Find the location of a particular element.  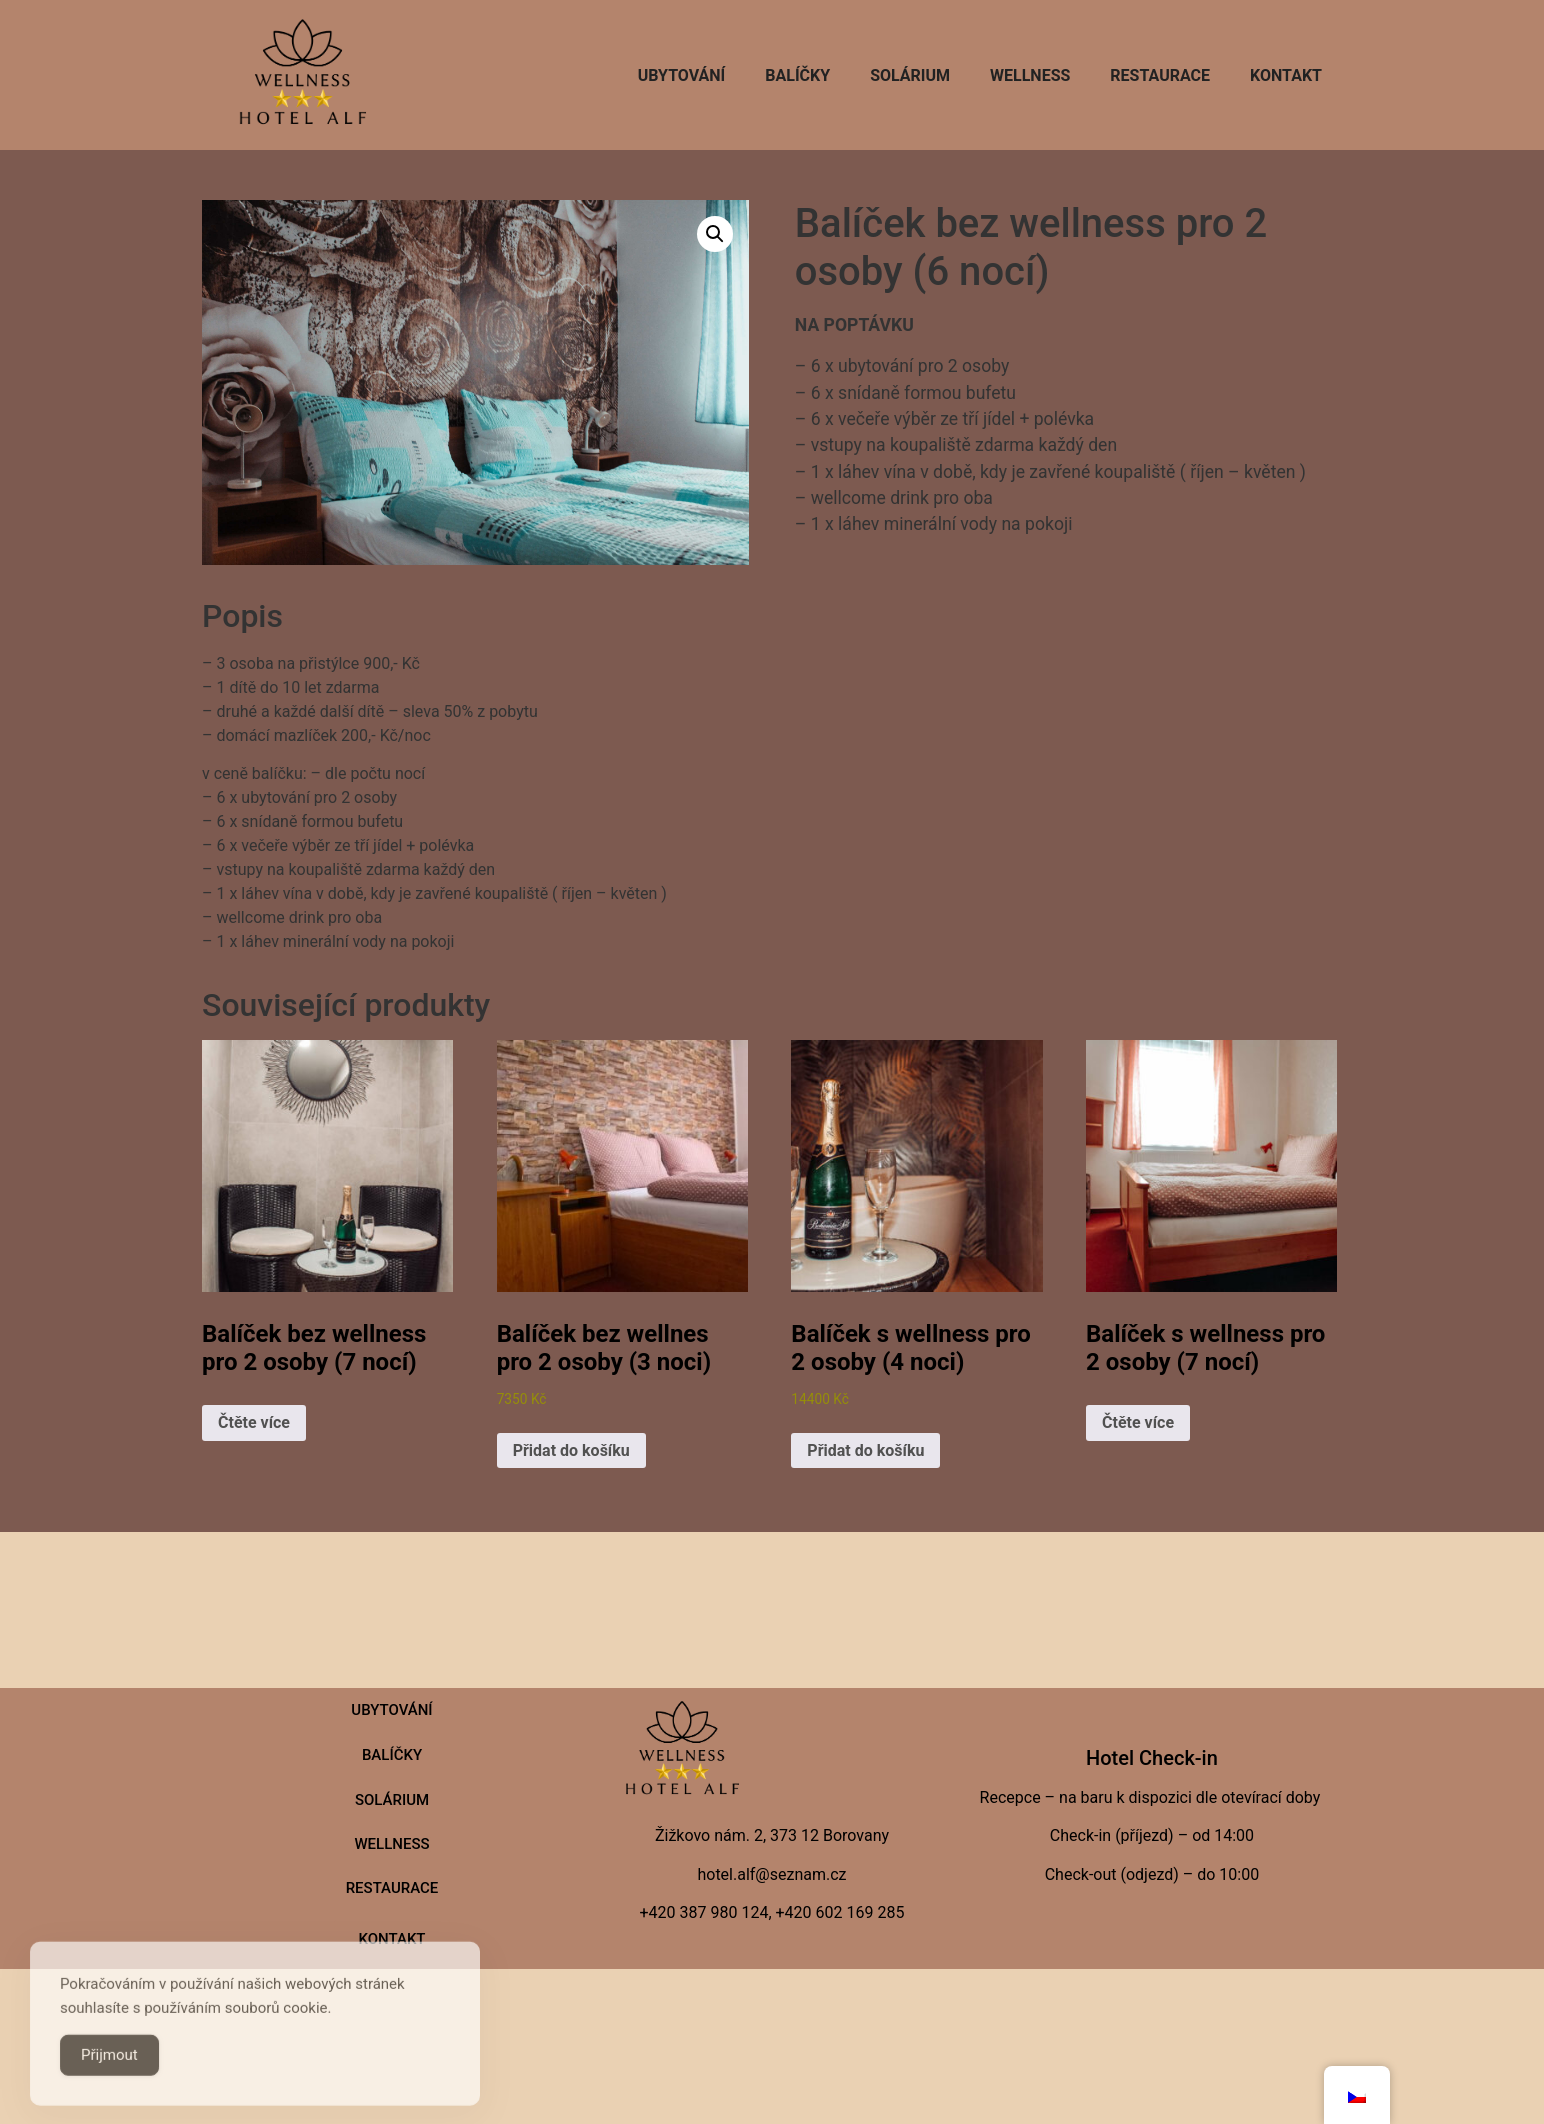

SOLÁRIUM is located at coordinates (910, 75).